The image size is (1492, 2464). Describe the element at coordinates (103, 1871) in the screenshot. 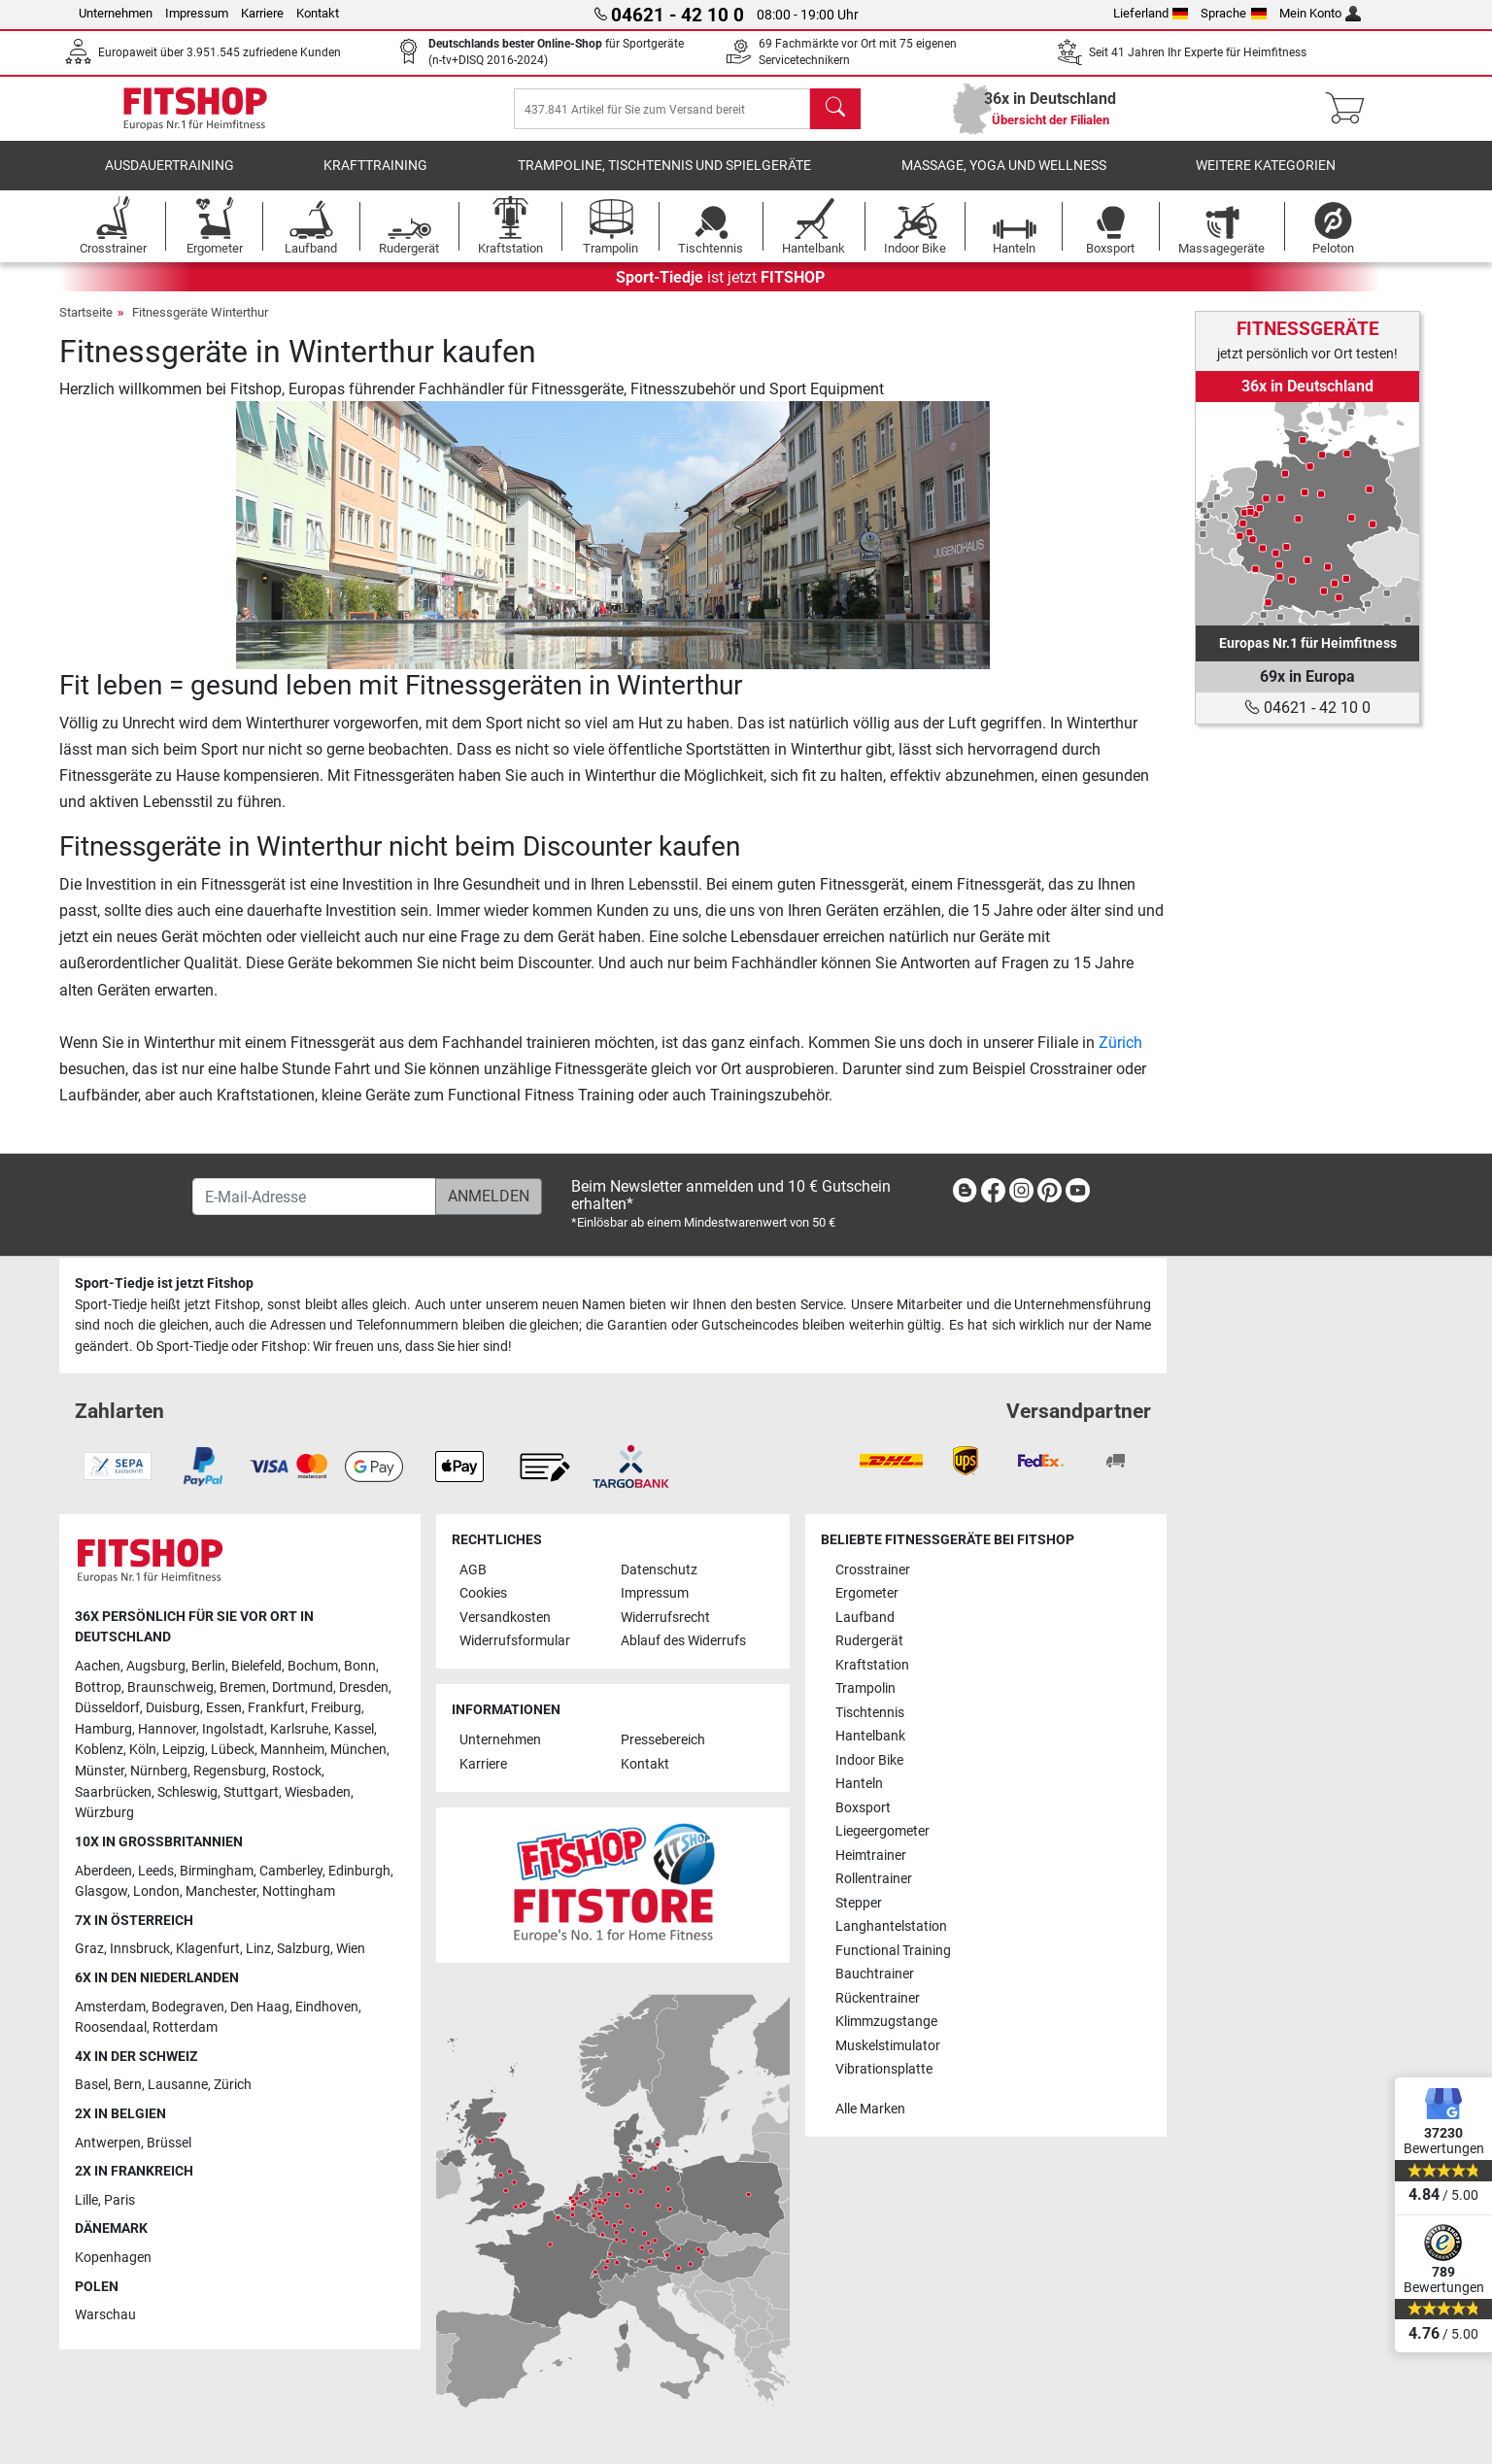

I see `Aberdeen [link]` at that location.